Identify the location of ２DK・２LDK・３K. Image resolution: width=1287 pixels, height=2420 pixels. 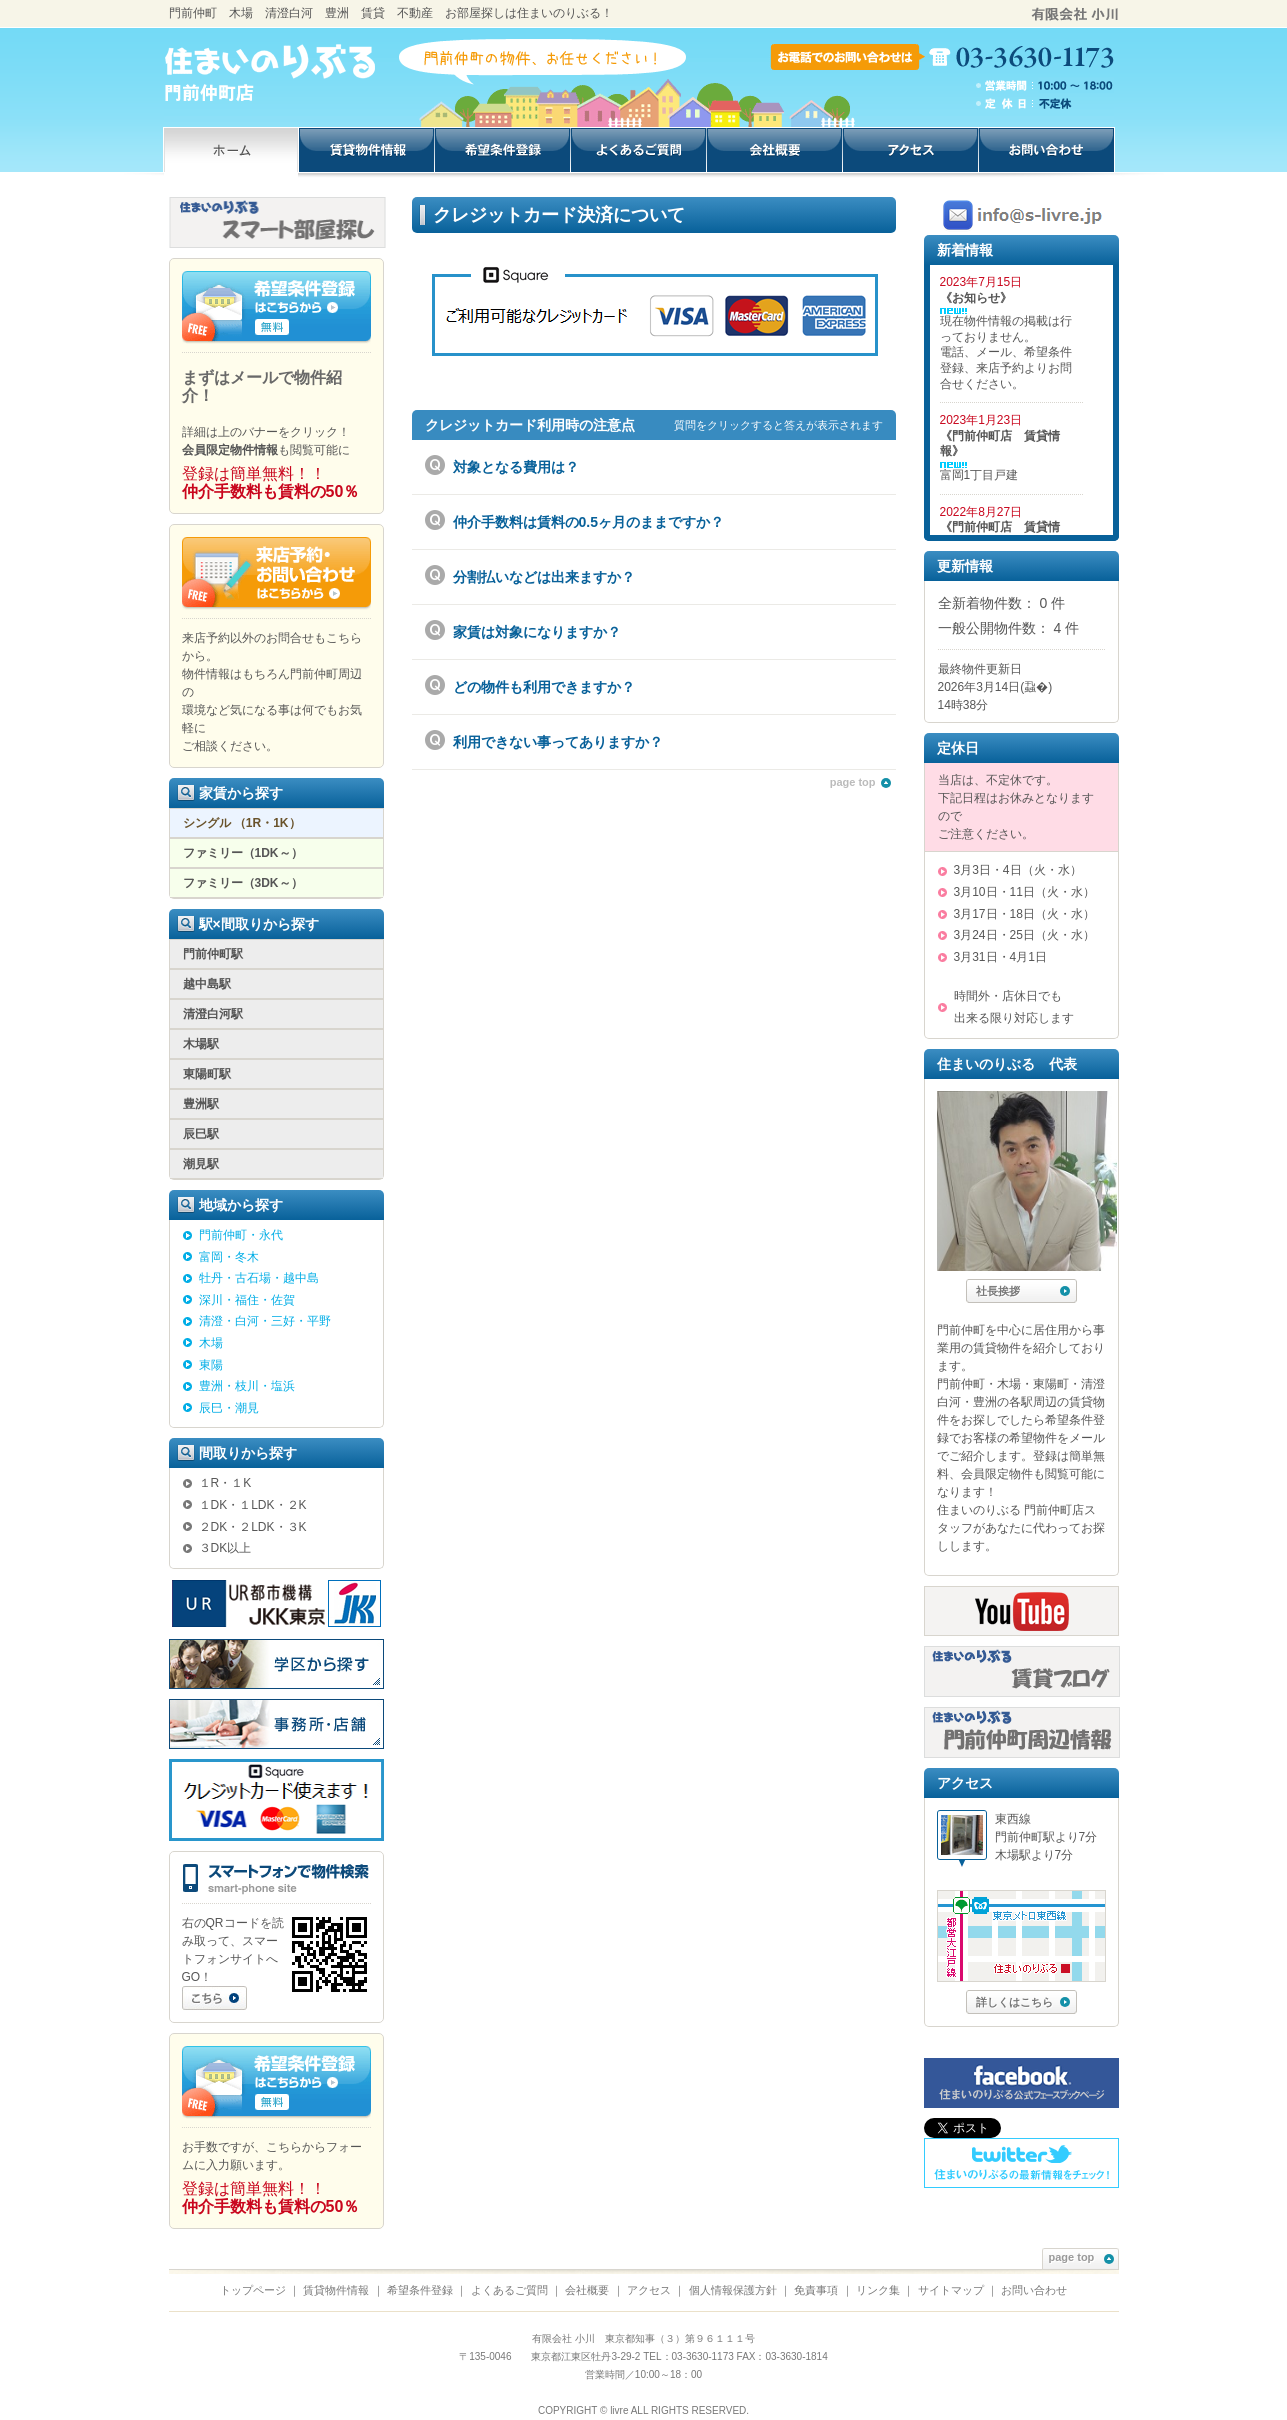
(253, 1527).